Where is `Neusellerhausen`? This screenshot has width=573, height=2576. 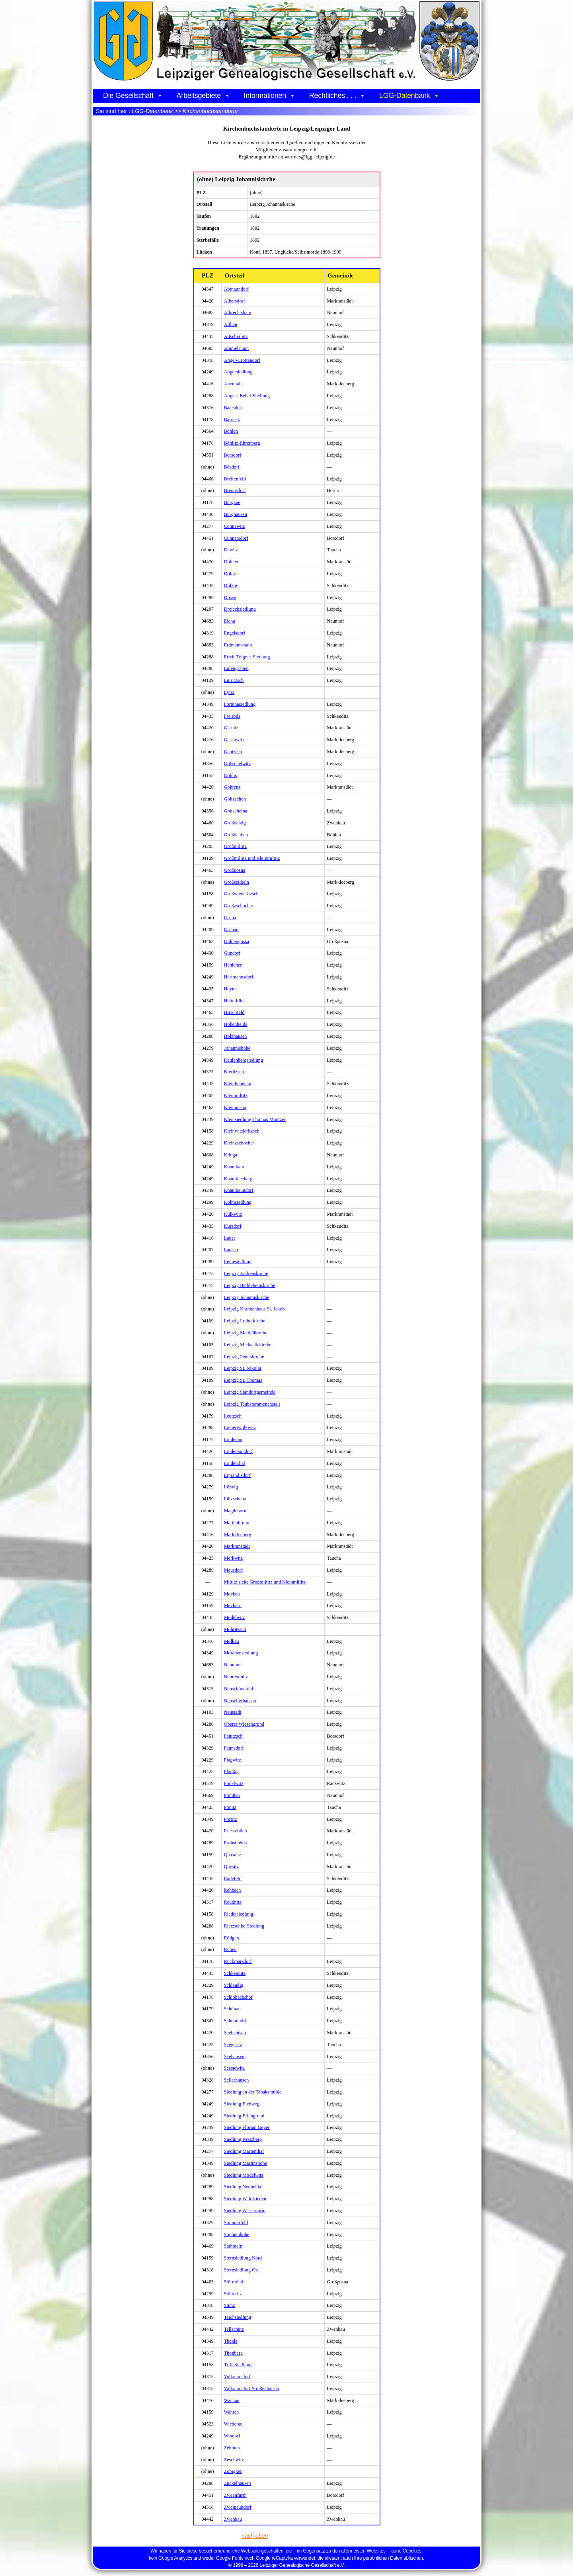 Neusellerhausen is located at coordinates (240, 1700).